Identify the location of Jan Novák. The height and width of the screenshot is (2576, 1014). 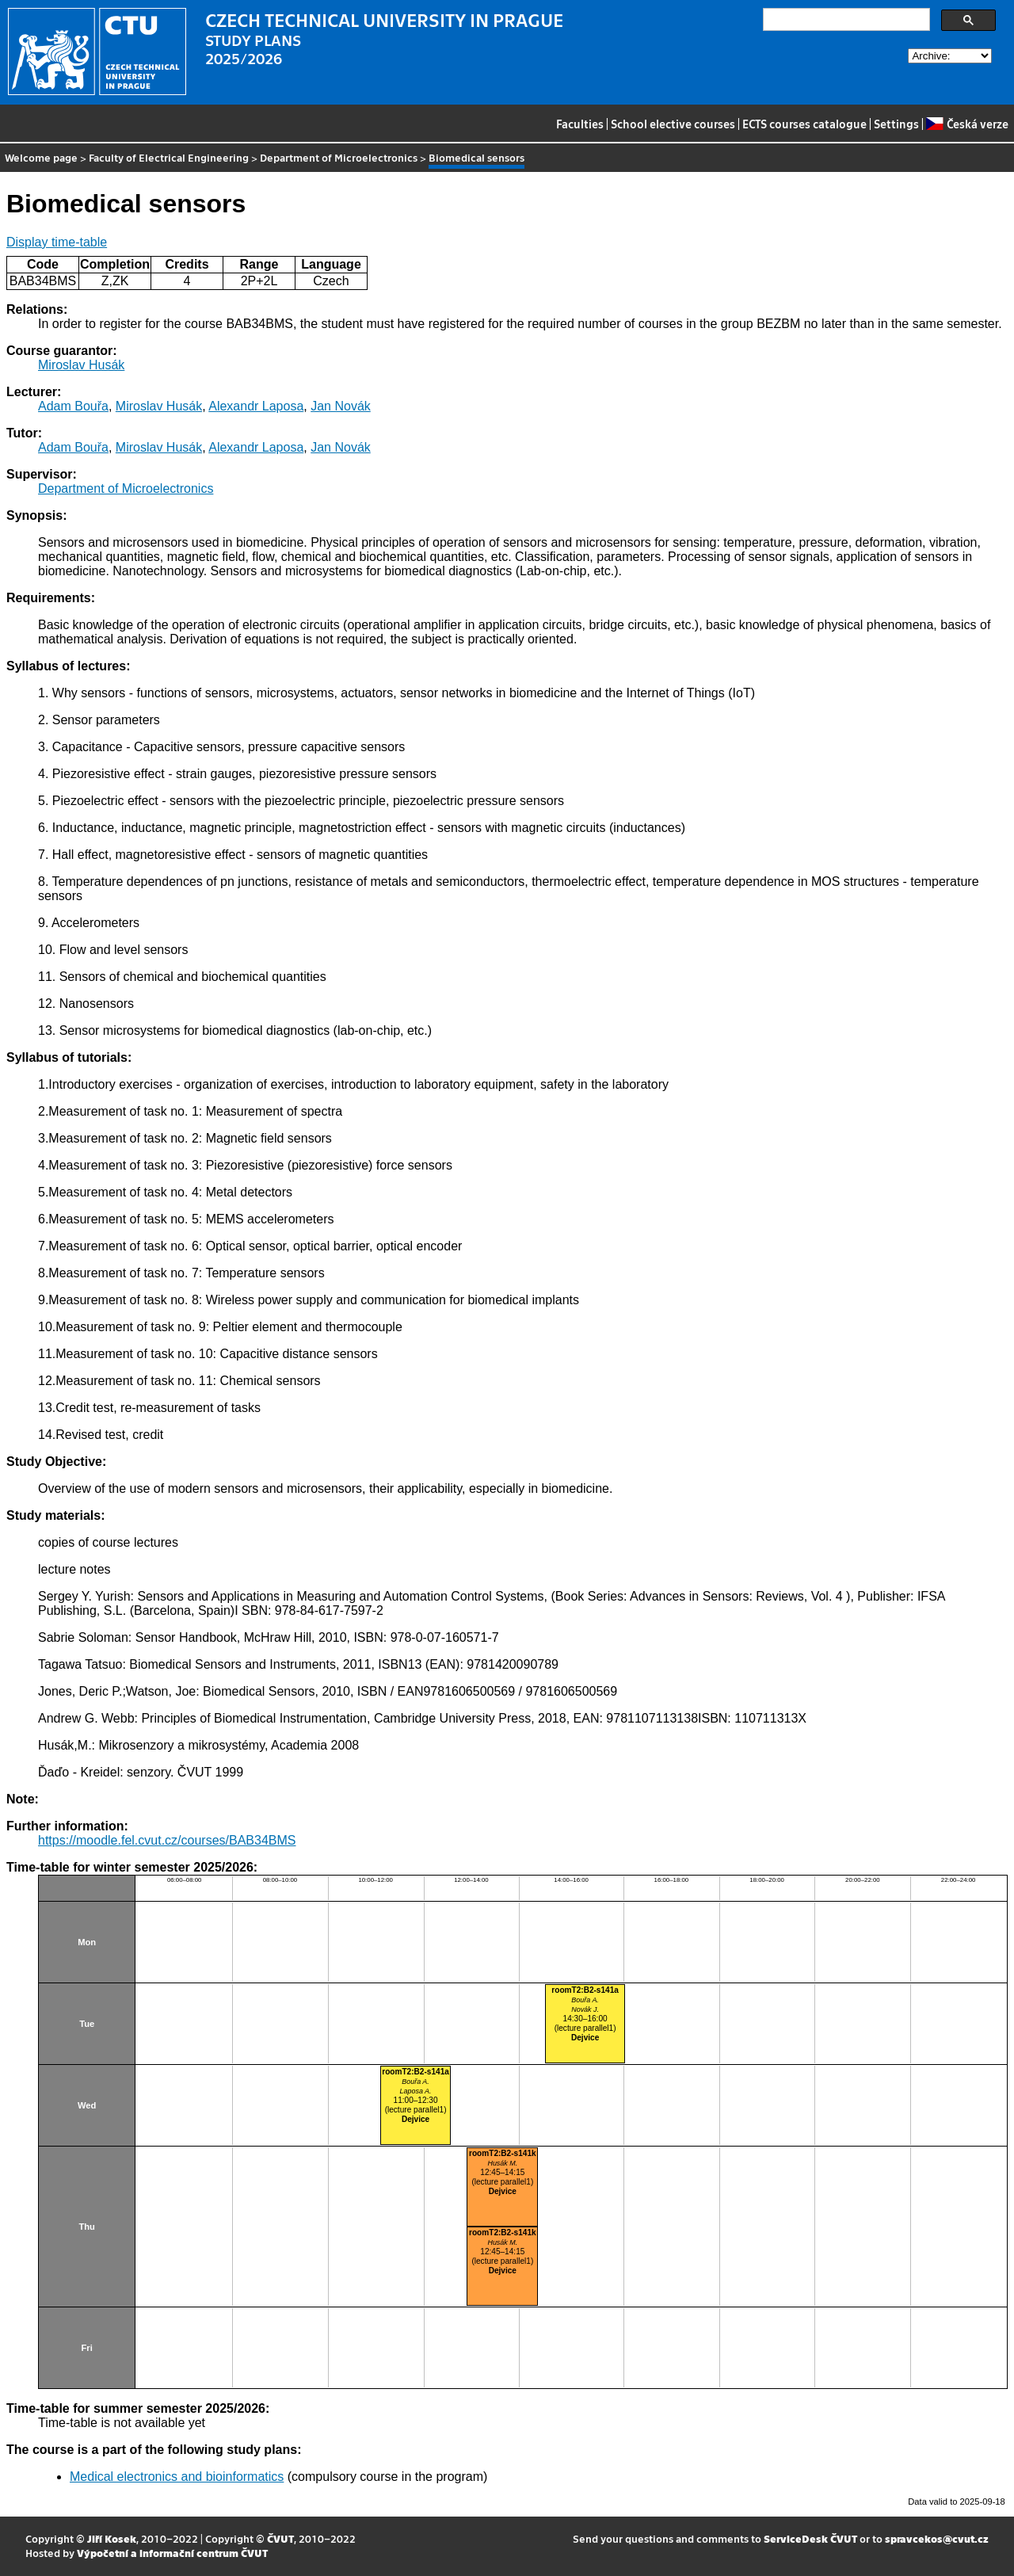
(341, 406).